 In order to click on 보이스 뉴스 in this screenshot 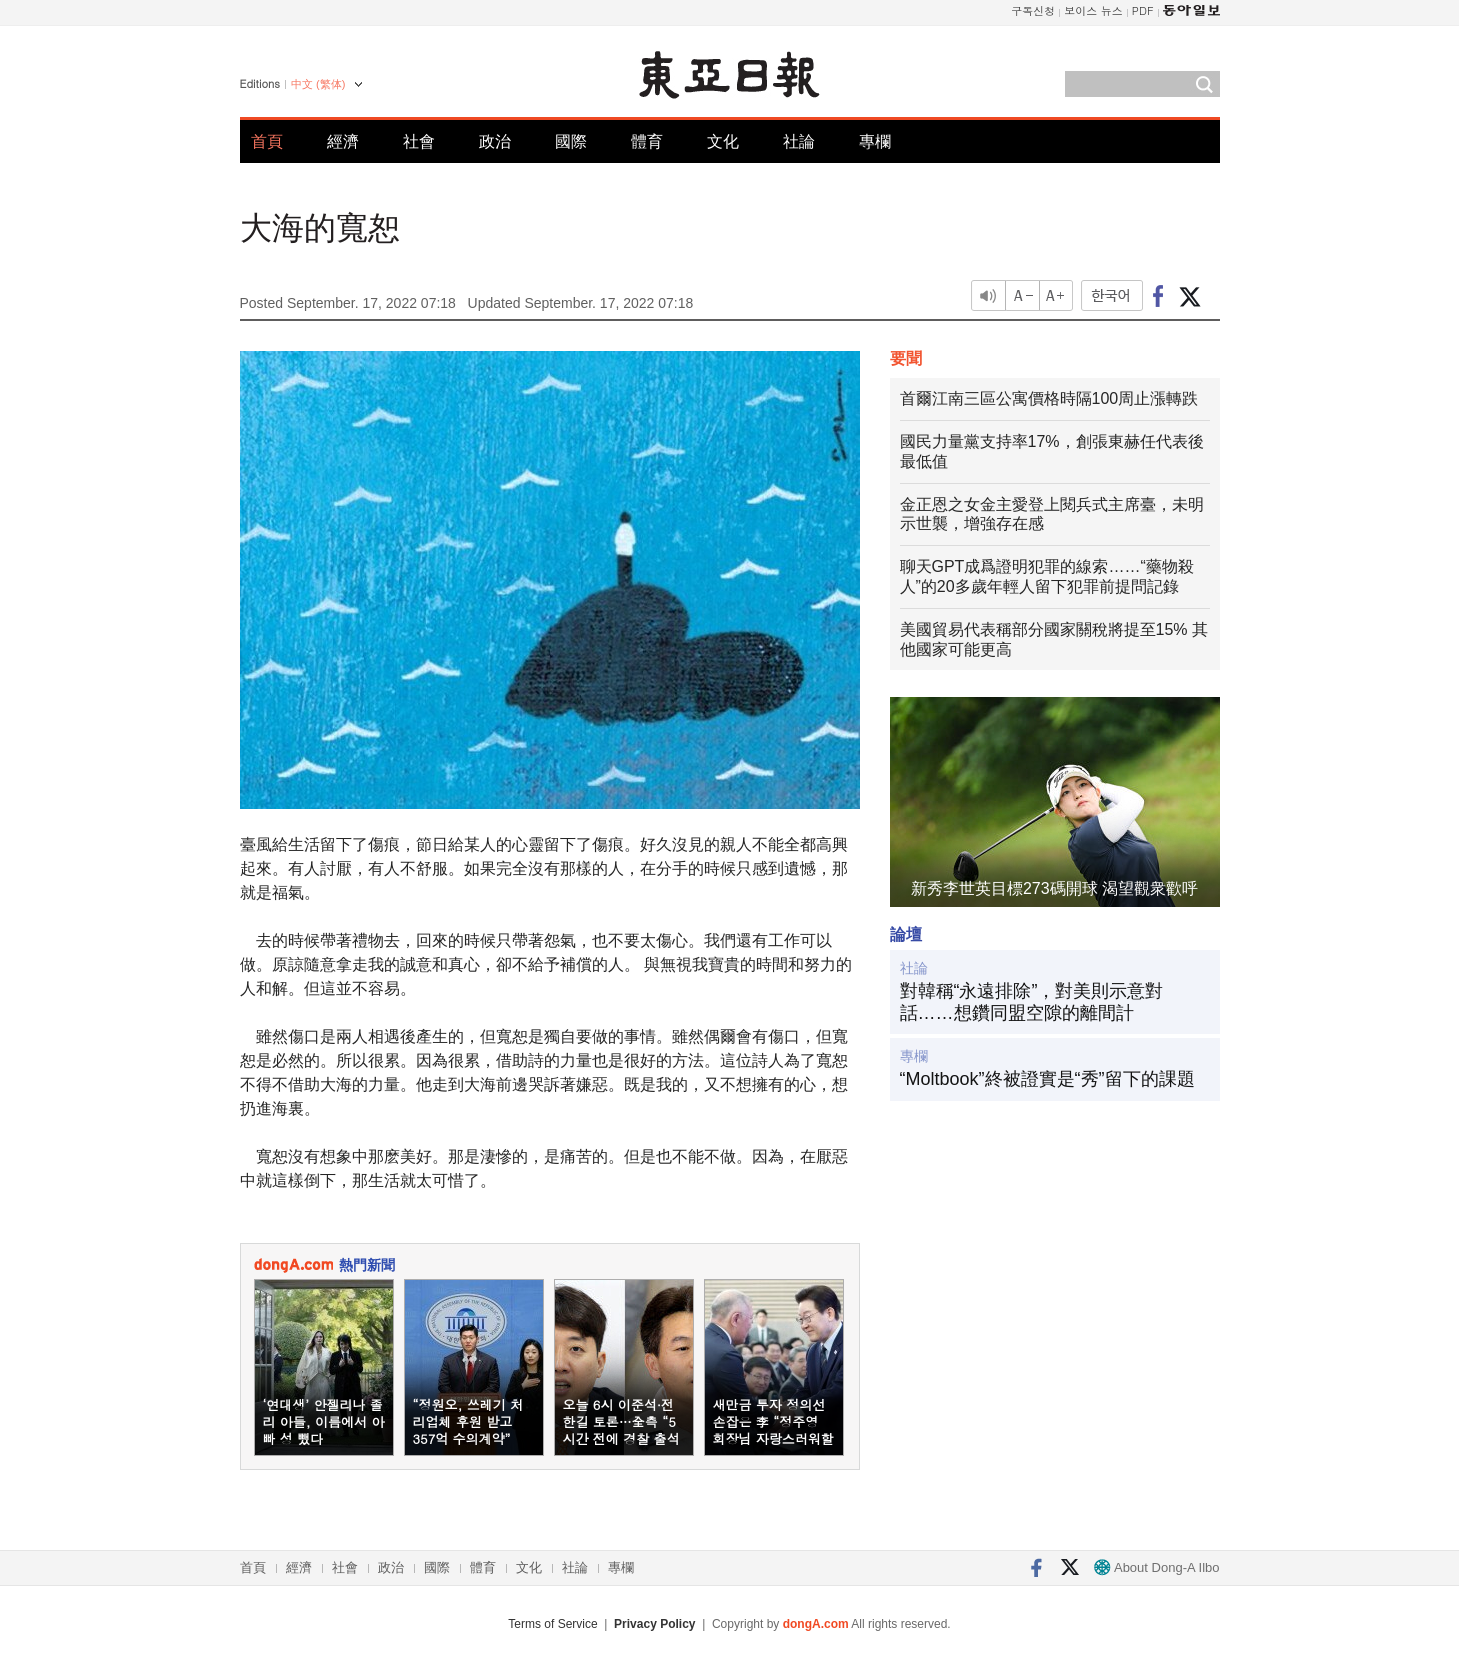, I will do `click(1093, 10)`.